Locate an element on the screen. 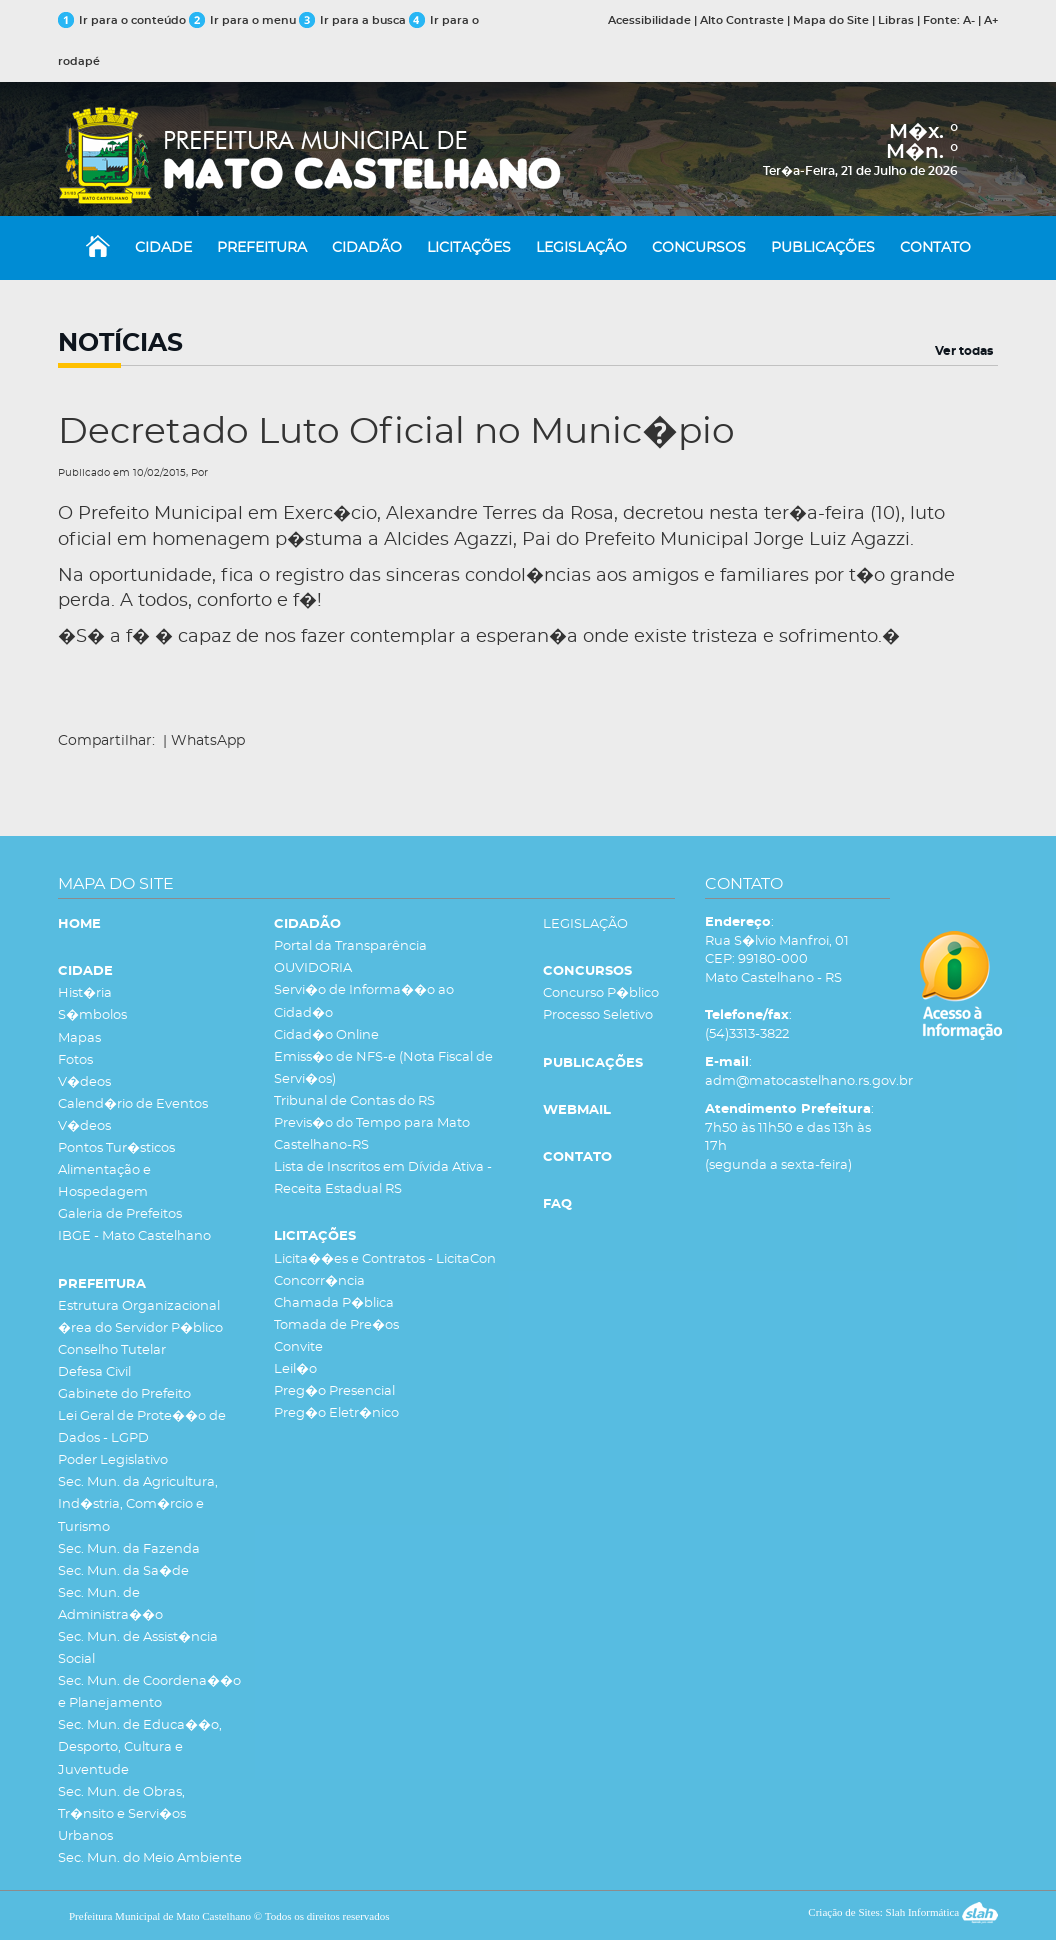 This screenshot has height=1940, width=1056. CONTATO is located at coordinates (935, 248).